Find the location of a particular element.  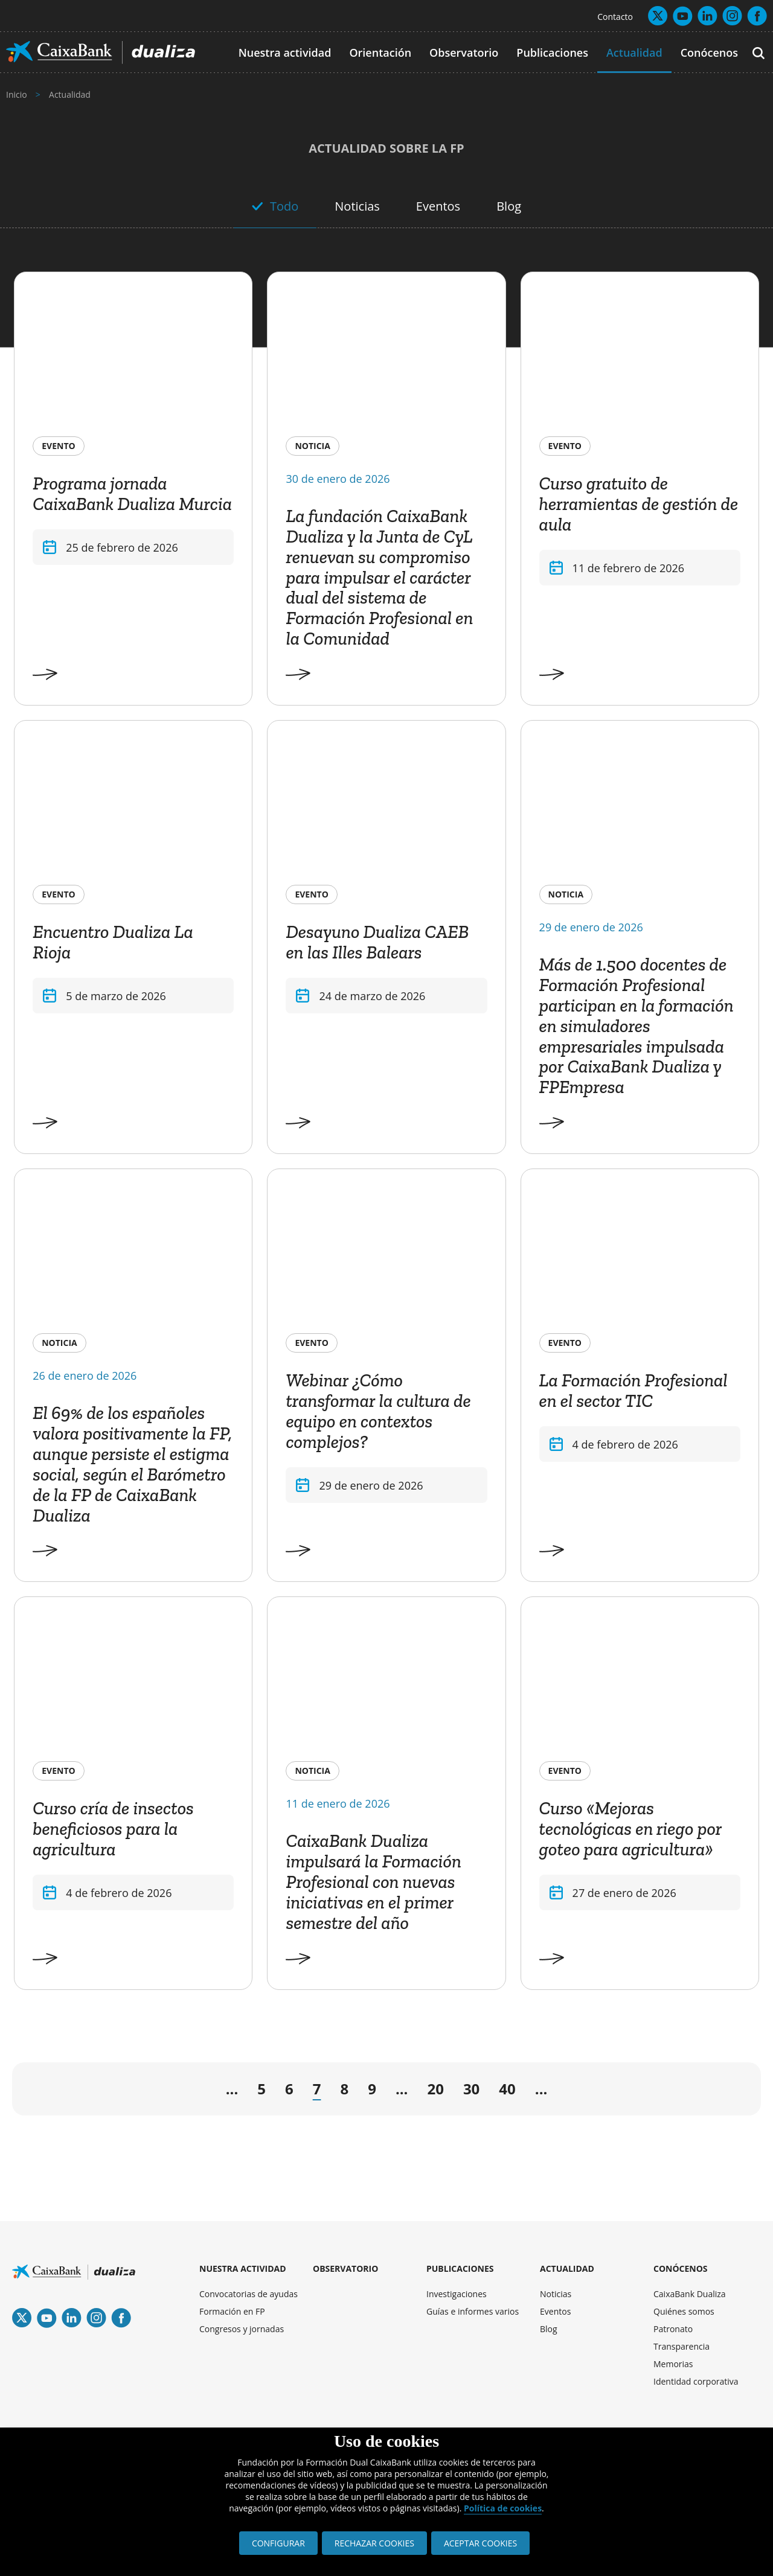

Transparencia is located at coordinates (681, 2346).